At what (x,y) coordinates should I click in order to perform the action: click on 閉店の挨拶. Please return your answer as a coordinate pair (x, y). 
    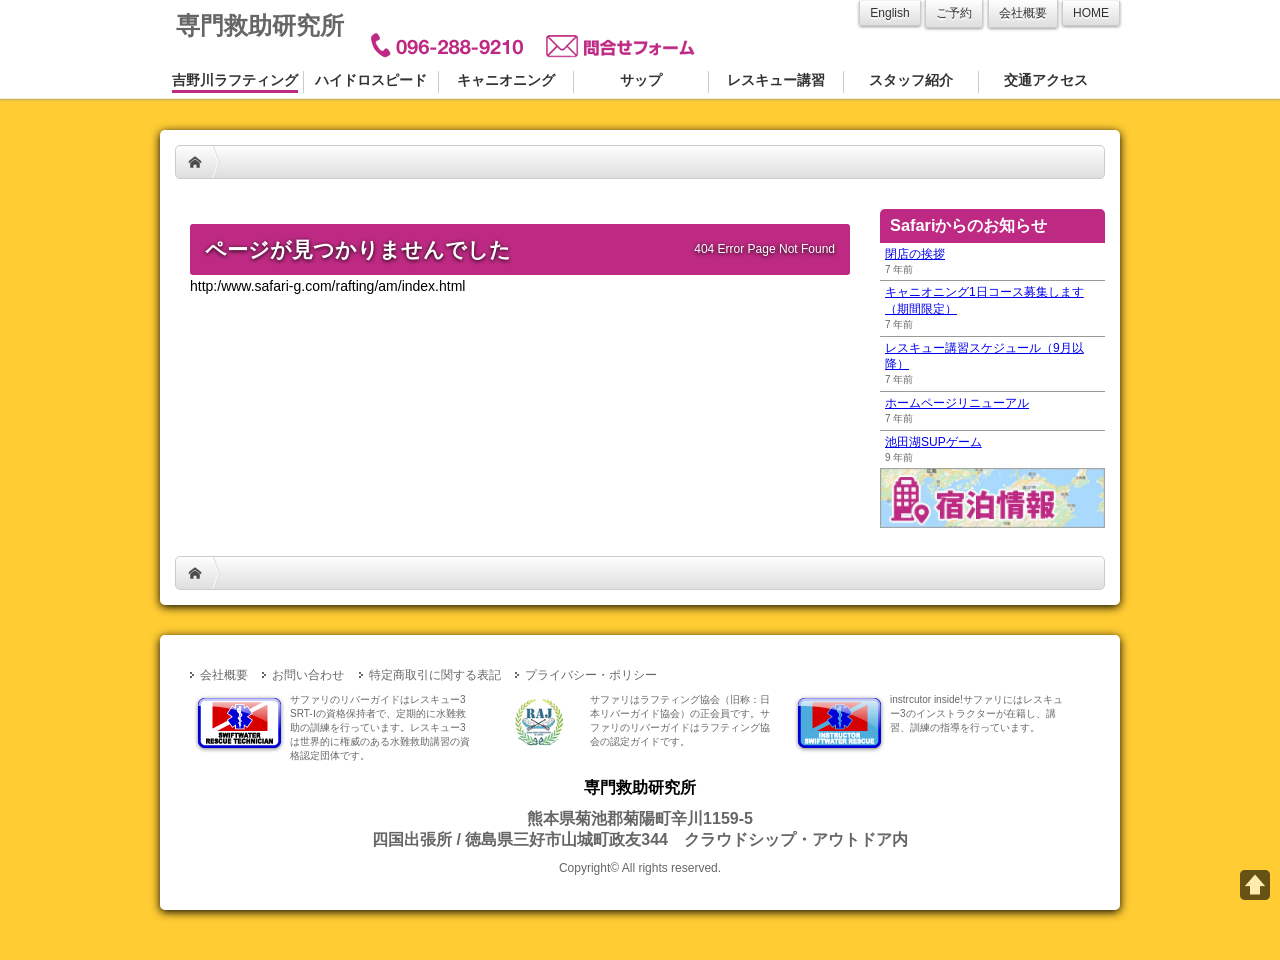
    Looking at the image, I should click on (915, 254).